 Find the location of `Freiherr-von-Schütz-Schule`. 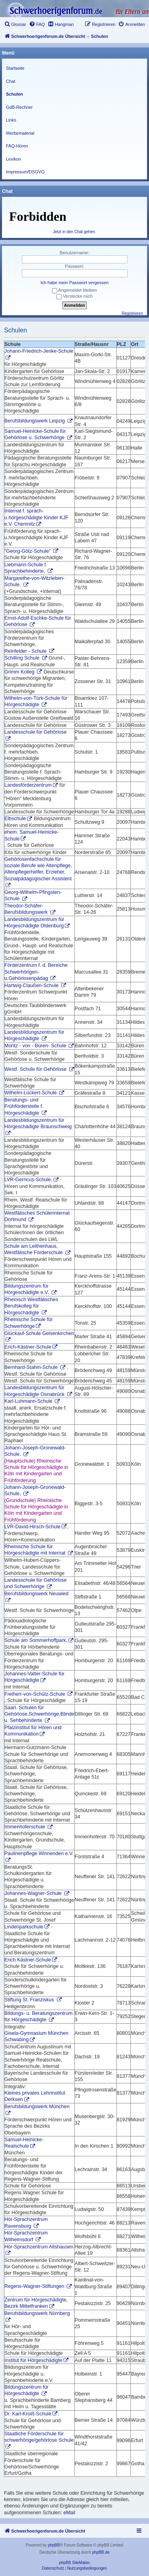

Freiherr-von-Schütz-Schule is located at coordinates (35, 1694).